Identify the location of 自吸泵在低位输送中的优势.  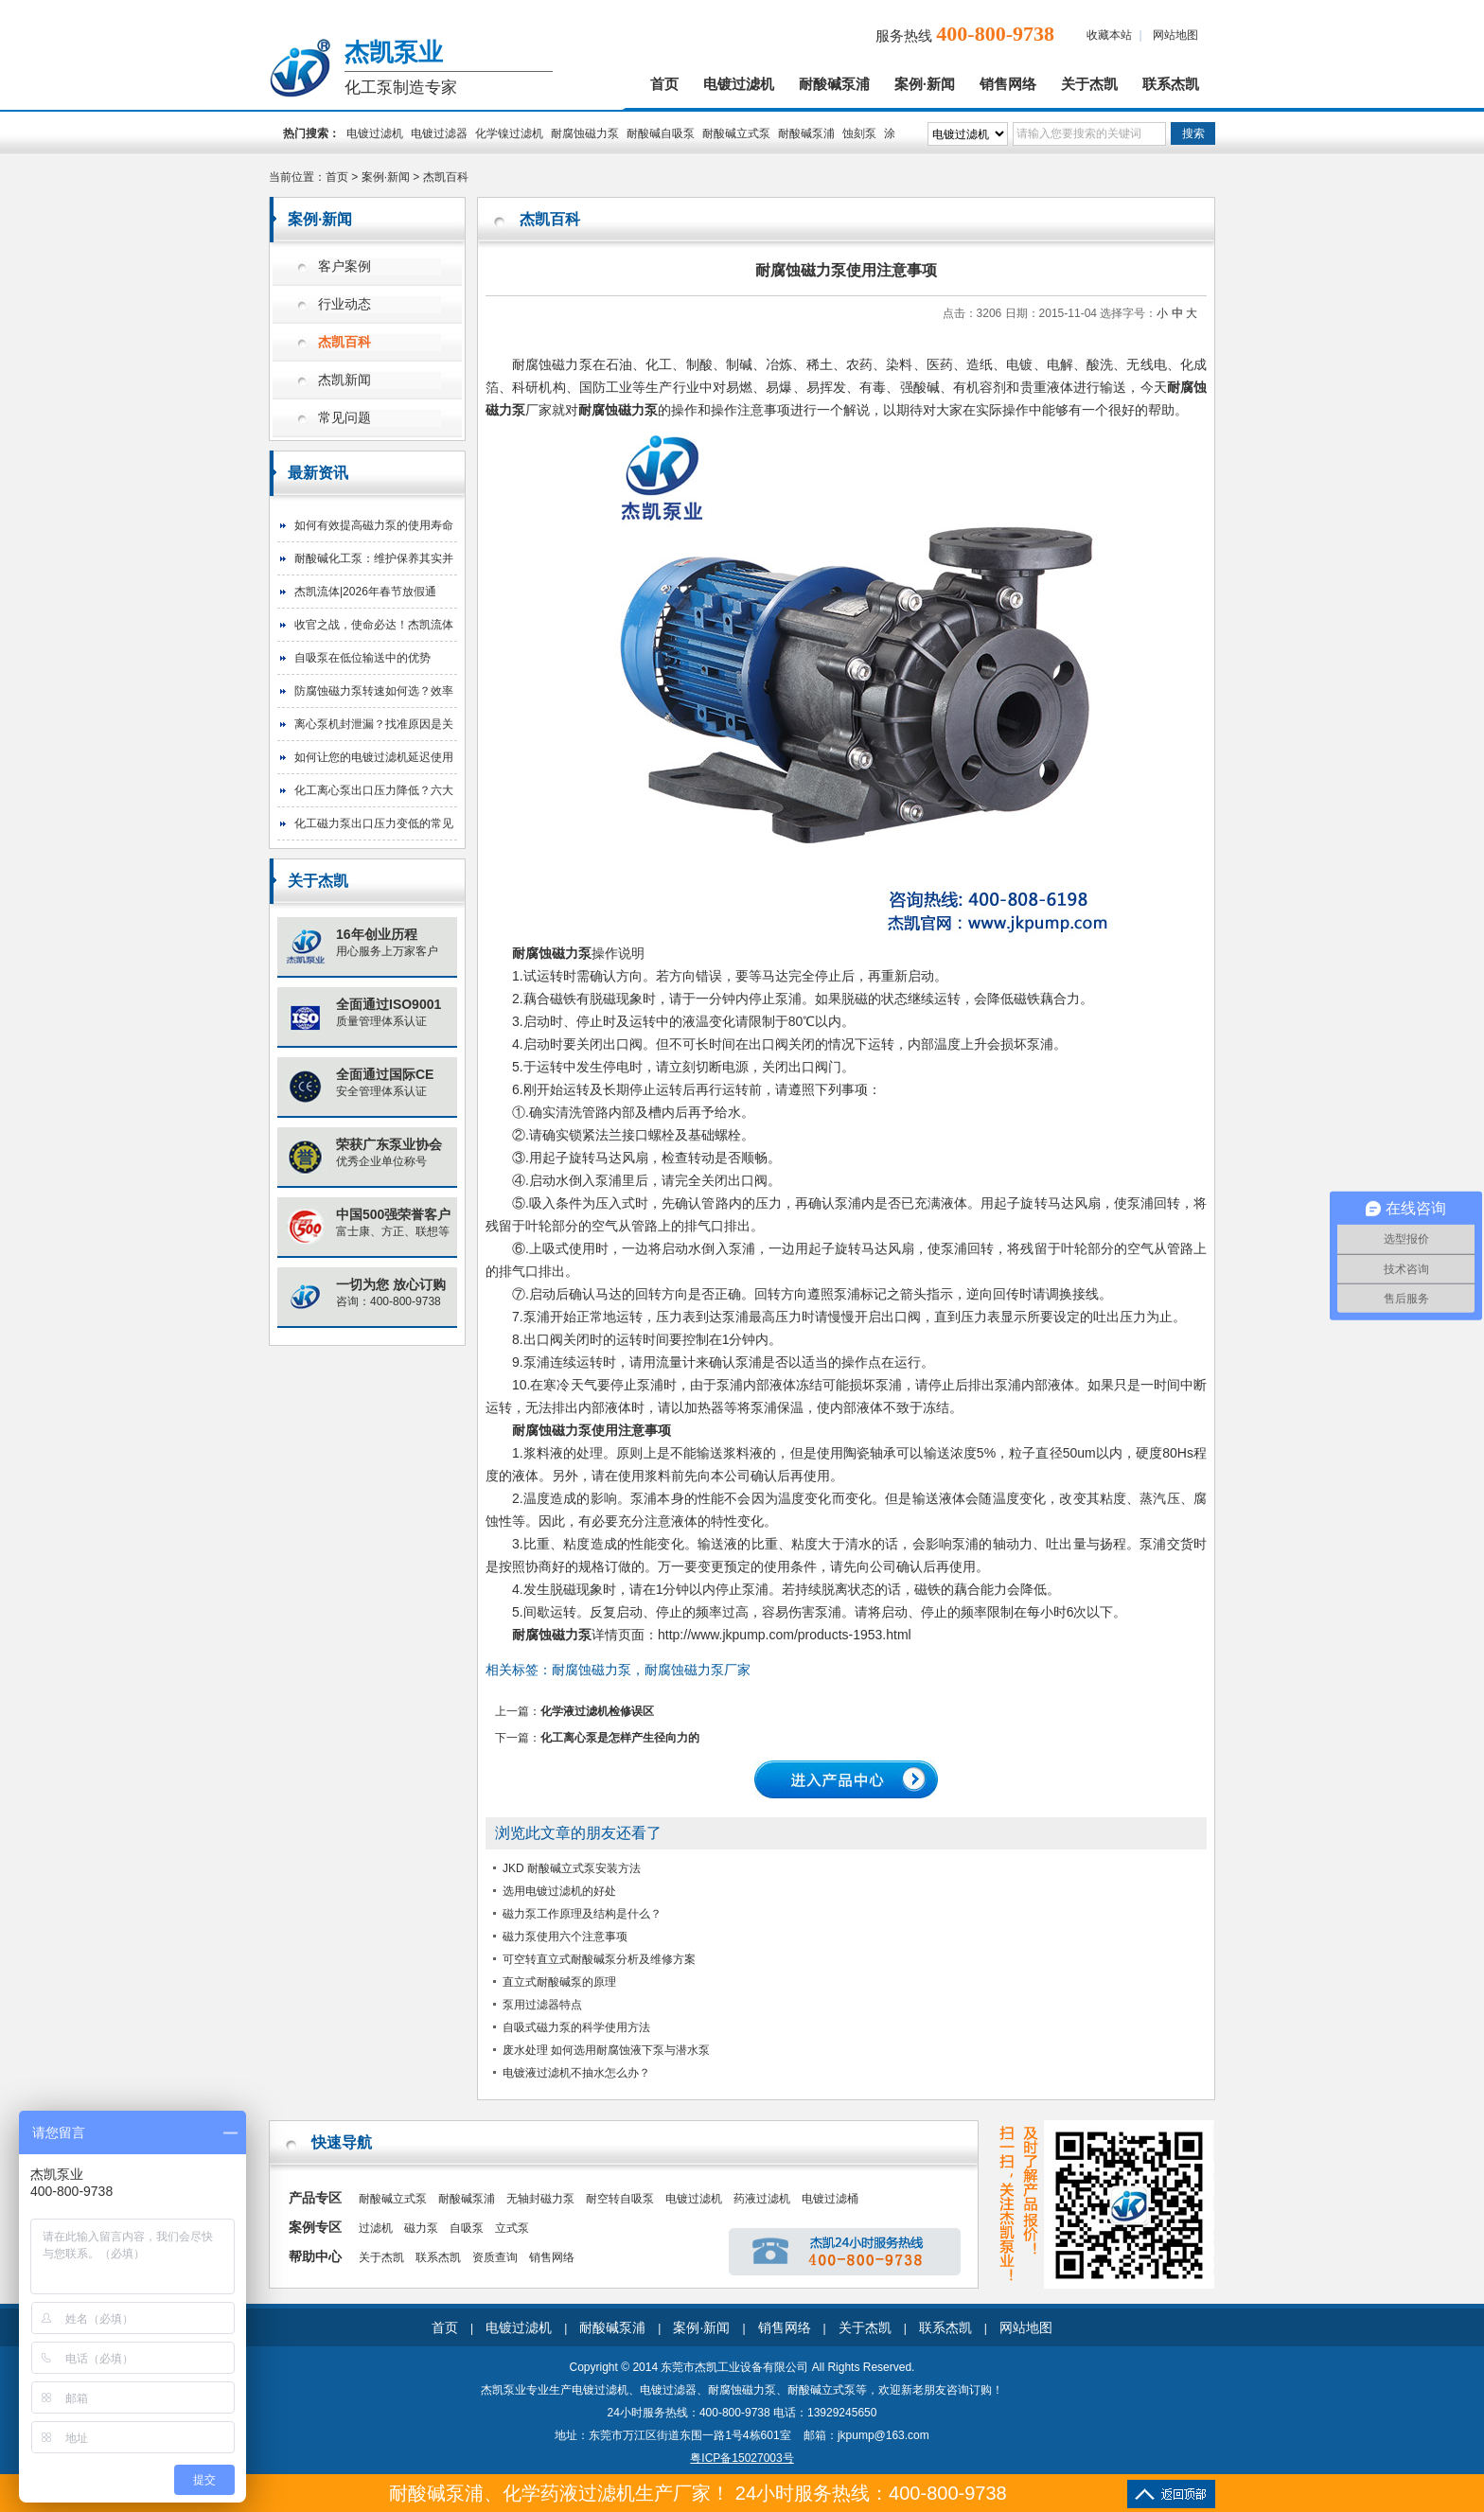
(362, 657).